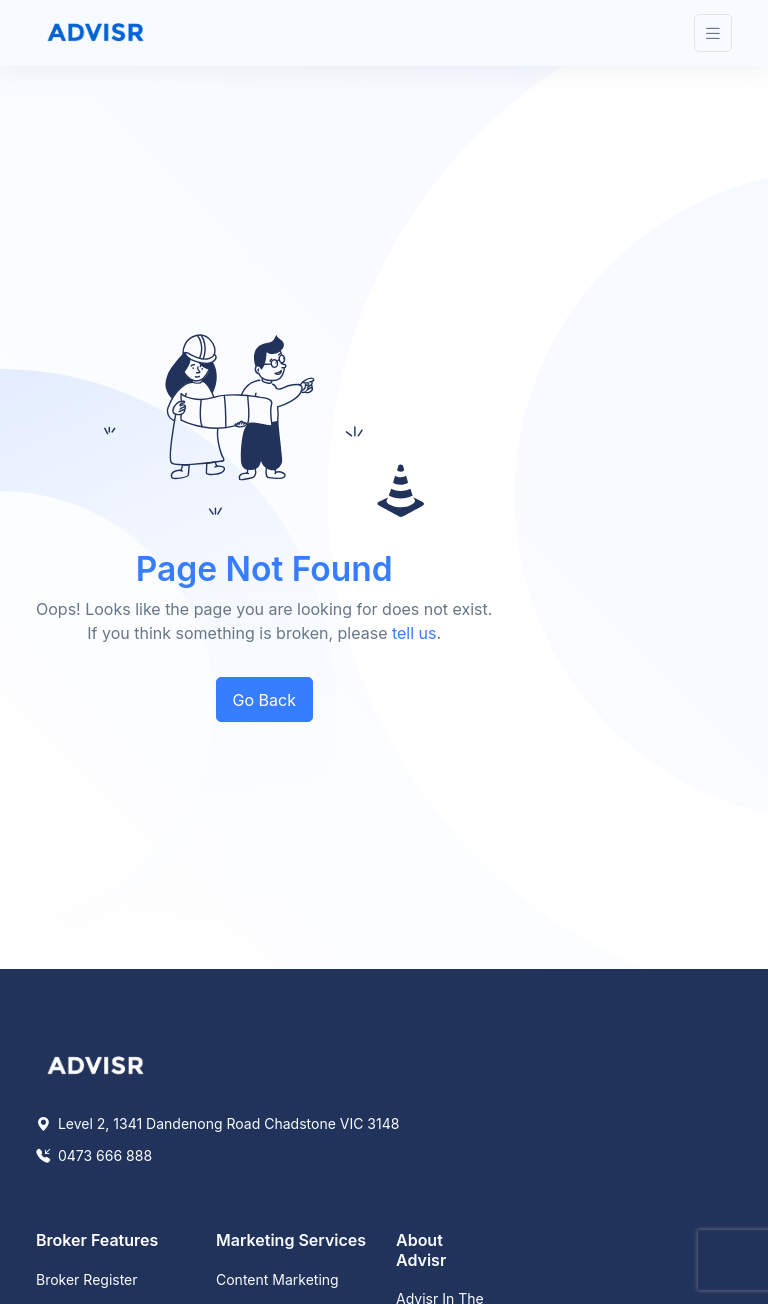  What do you see at coordinates (94, 1155) in the screenshot?
I see `0473 666 888` at bounding box center [94, 1155].